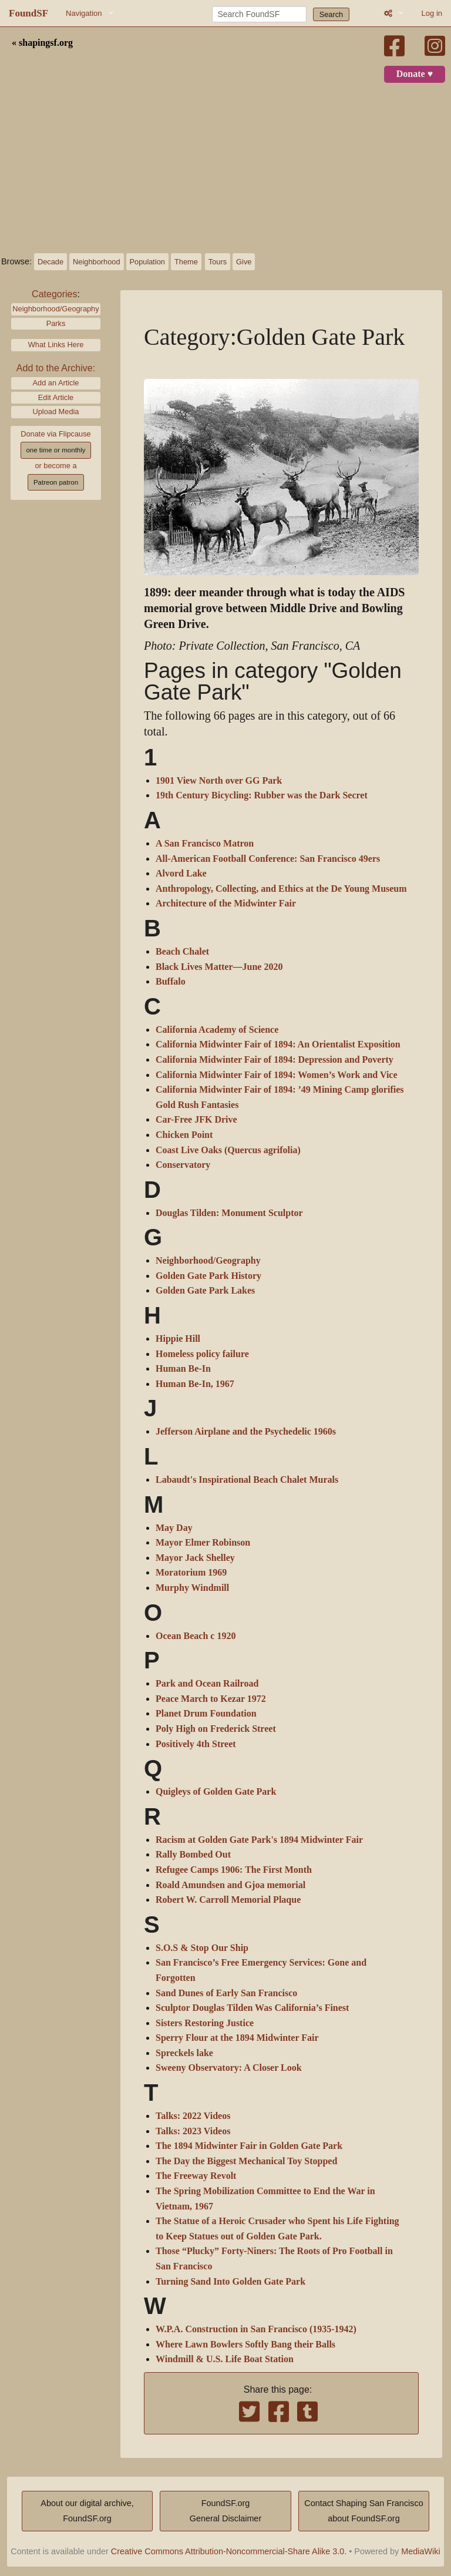 The image size is (451, 2576). Describe the element at coordinates (229, 2551) in the screenshot. I see `Creative Commons Attribution-Noncommercial-Share Alike 3.0.` at that location.